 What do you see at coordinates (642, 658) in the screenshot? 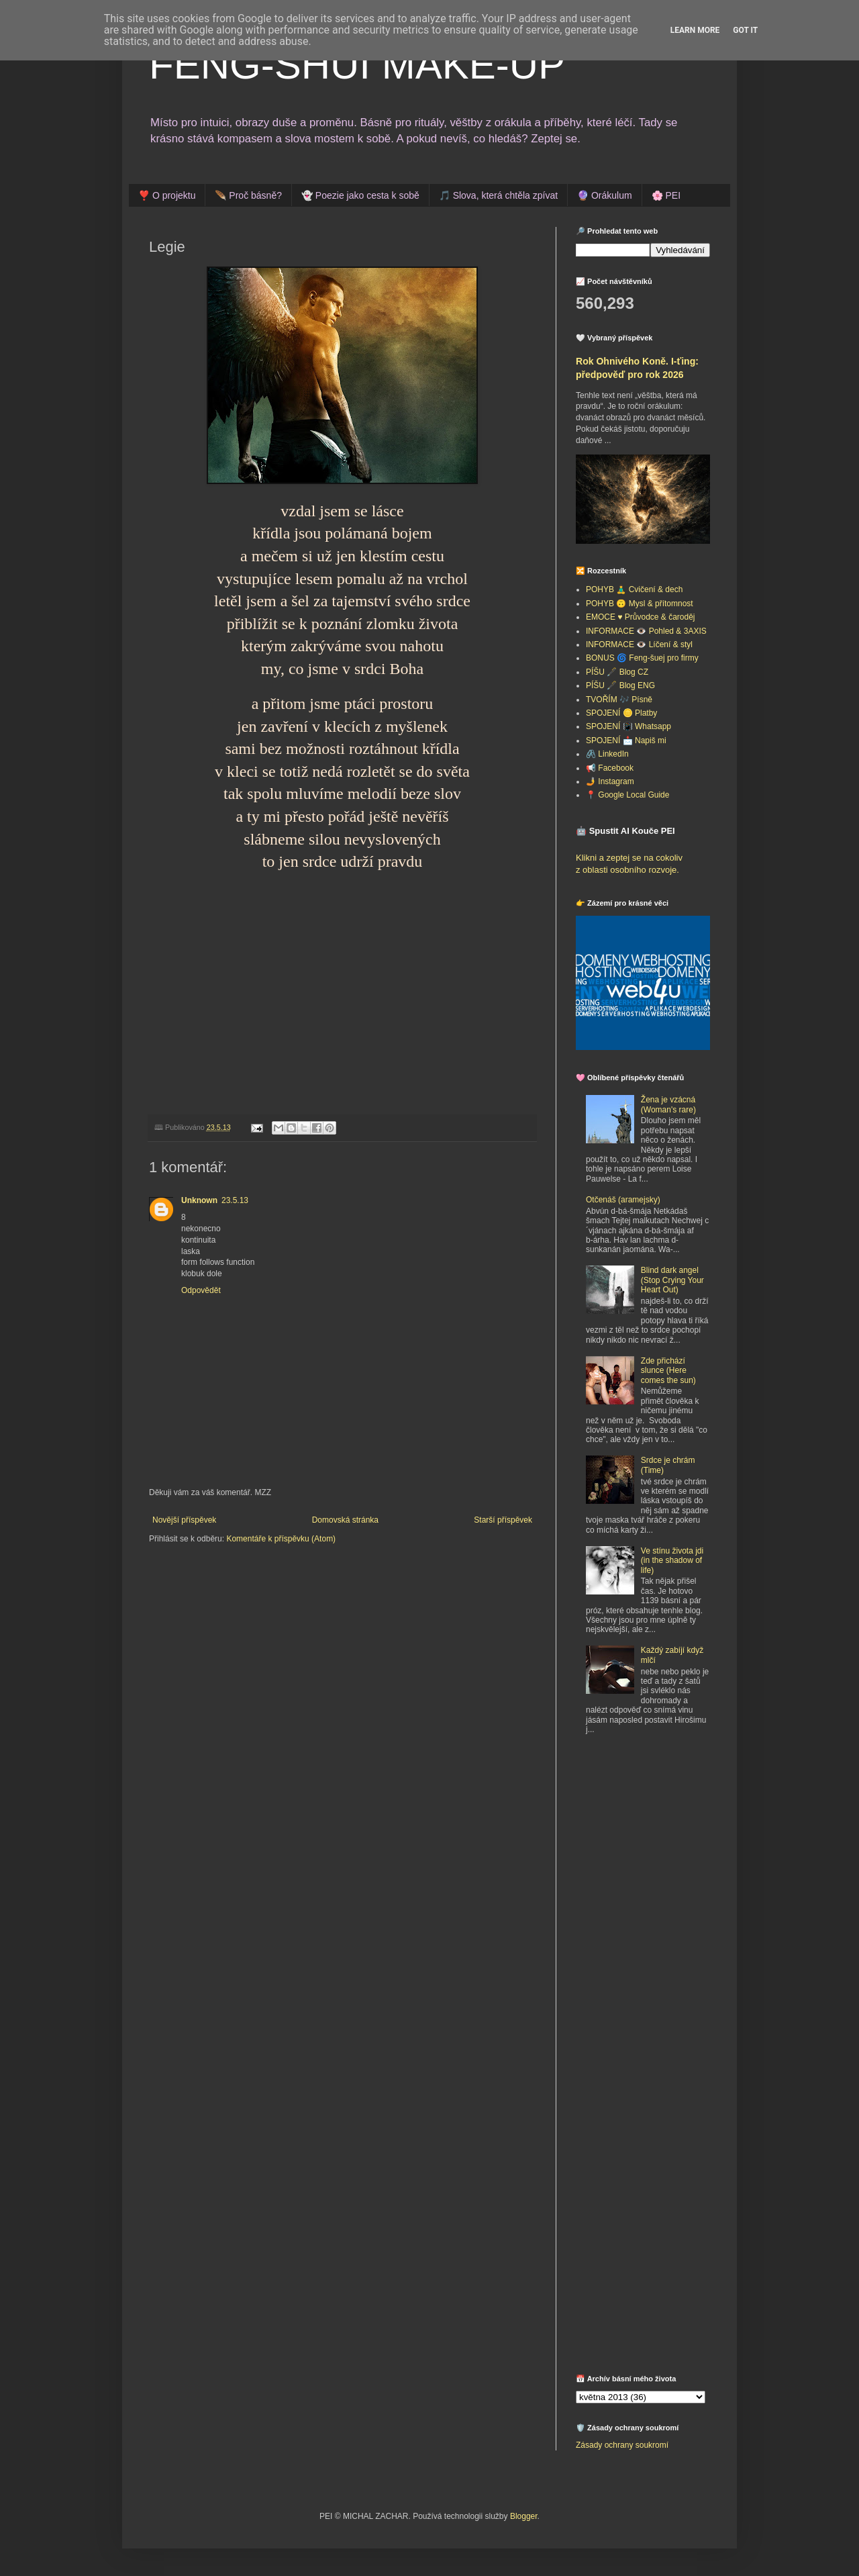
I see `BONUS 🌀 Feng-šuej pro firmy` at bounding box center [642, 658].